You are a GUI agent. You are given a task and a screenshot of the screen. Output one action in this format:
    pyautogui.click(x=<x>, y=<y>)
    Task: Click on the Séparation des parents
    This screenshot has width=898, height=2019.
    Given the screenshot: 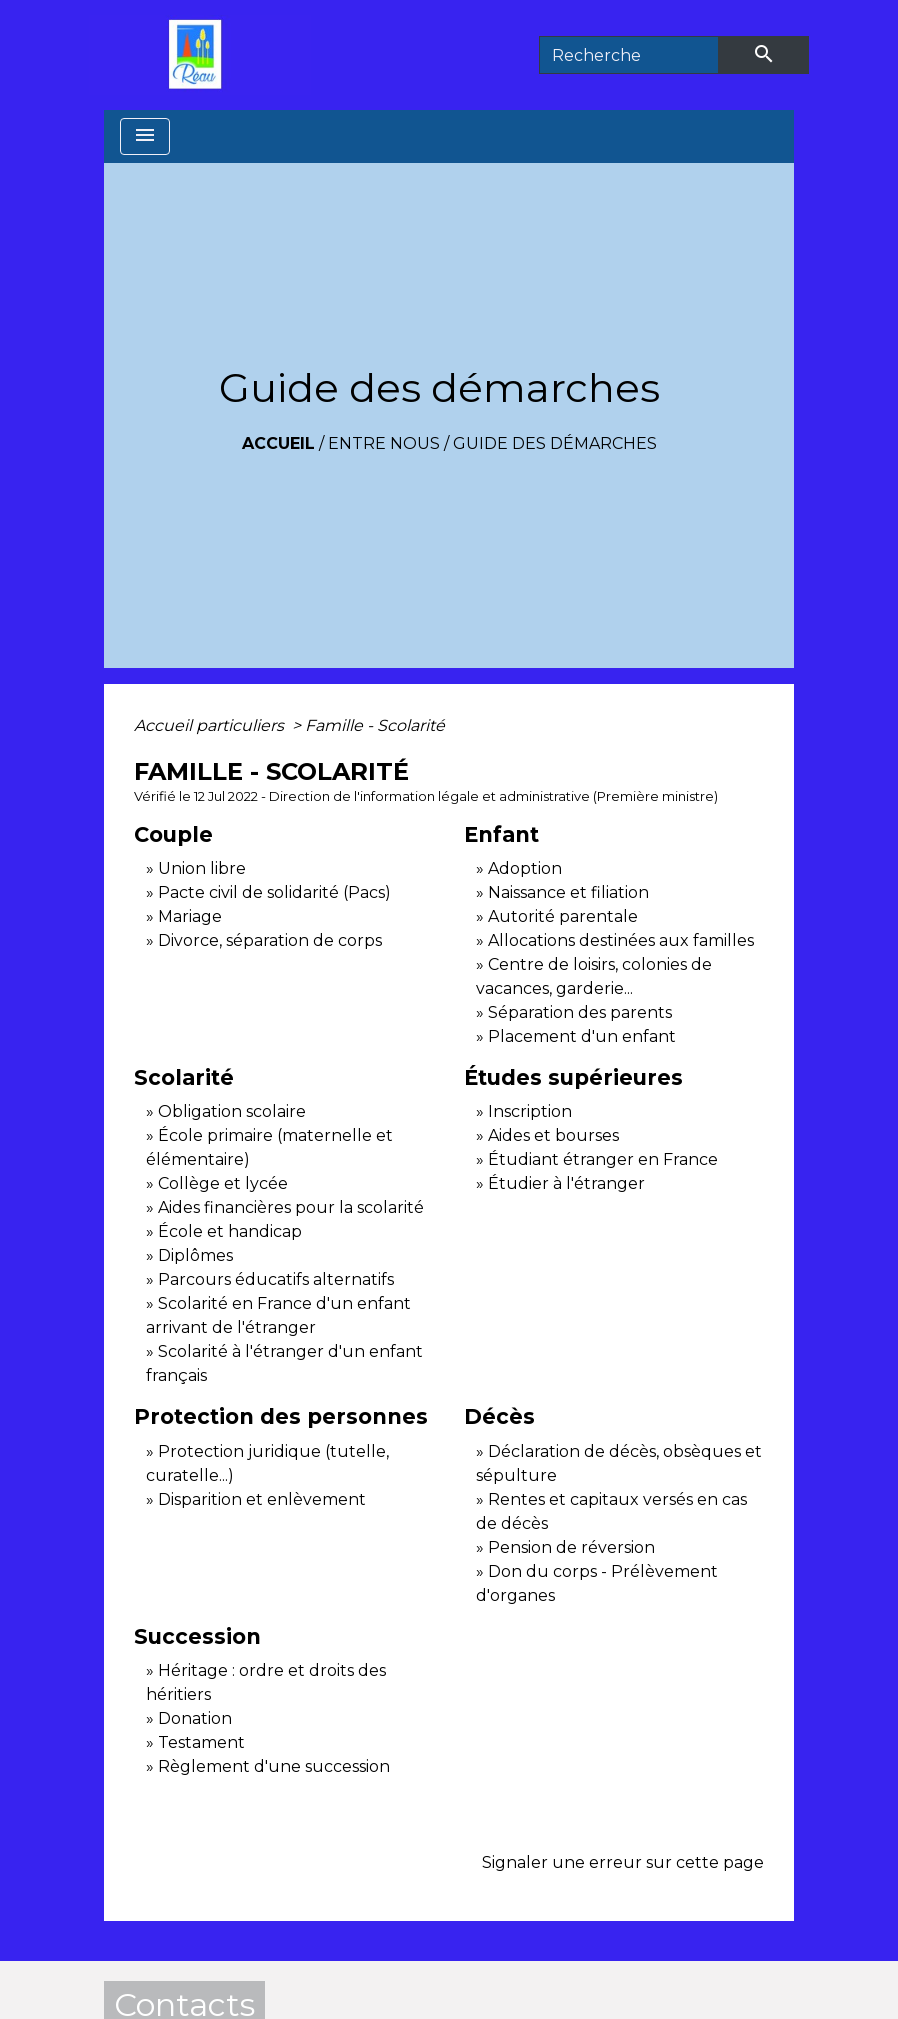 What is the action you would take?
    pyautogui.click(x=580, y=1012)
    